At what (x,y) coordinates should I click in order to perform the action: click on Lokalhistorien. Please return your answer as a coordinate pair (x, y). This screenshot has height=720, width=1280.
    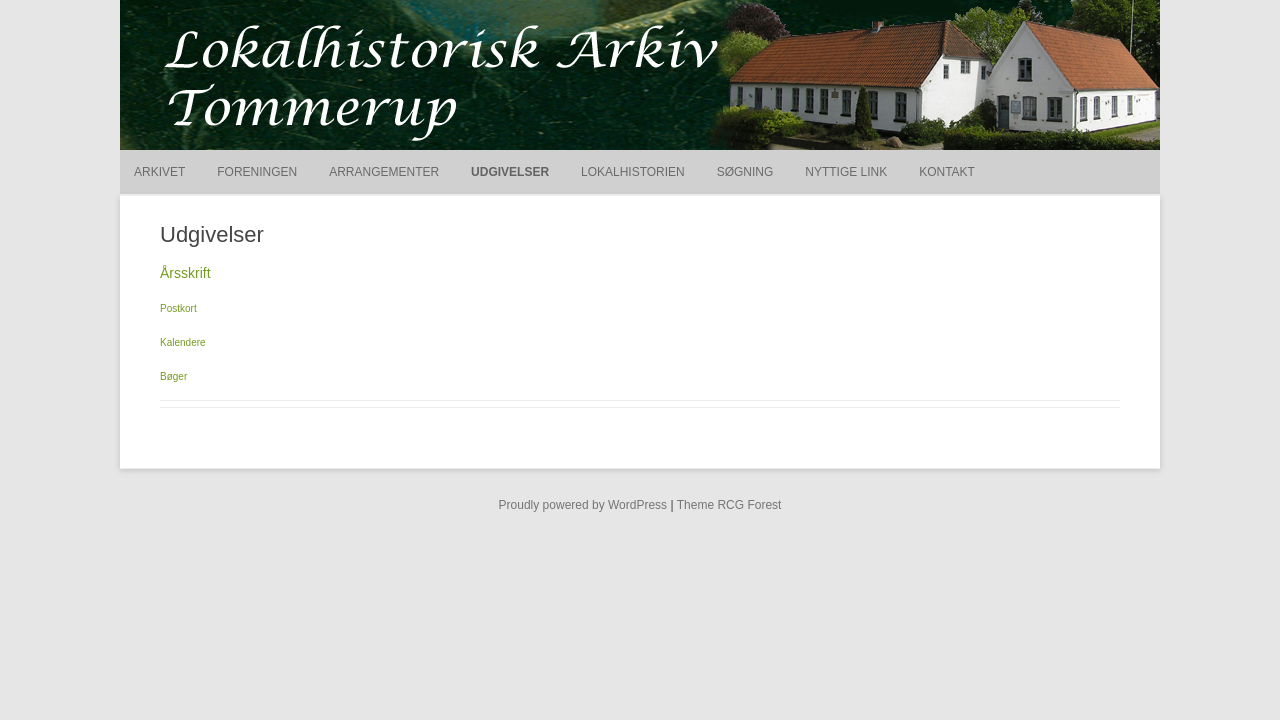
    Looking at the image, I should click on (633, 172).